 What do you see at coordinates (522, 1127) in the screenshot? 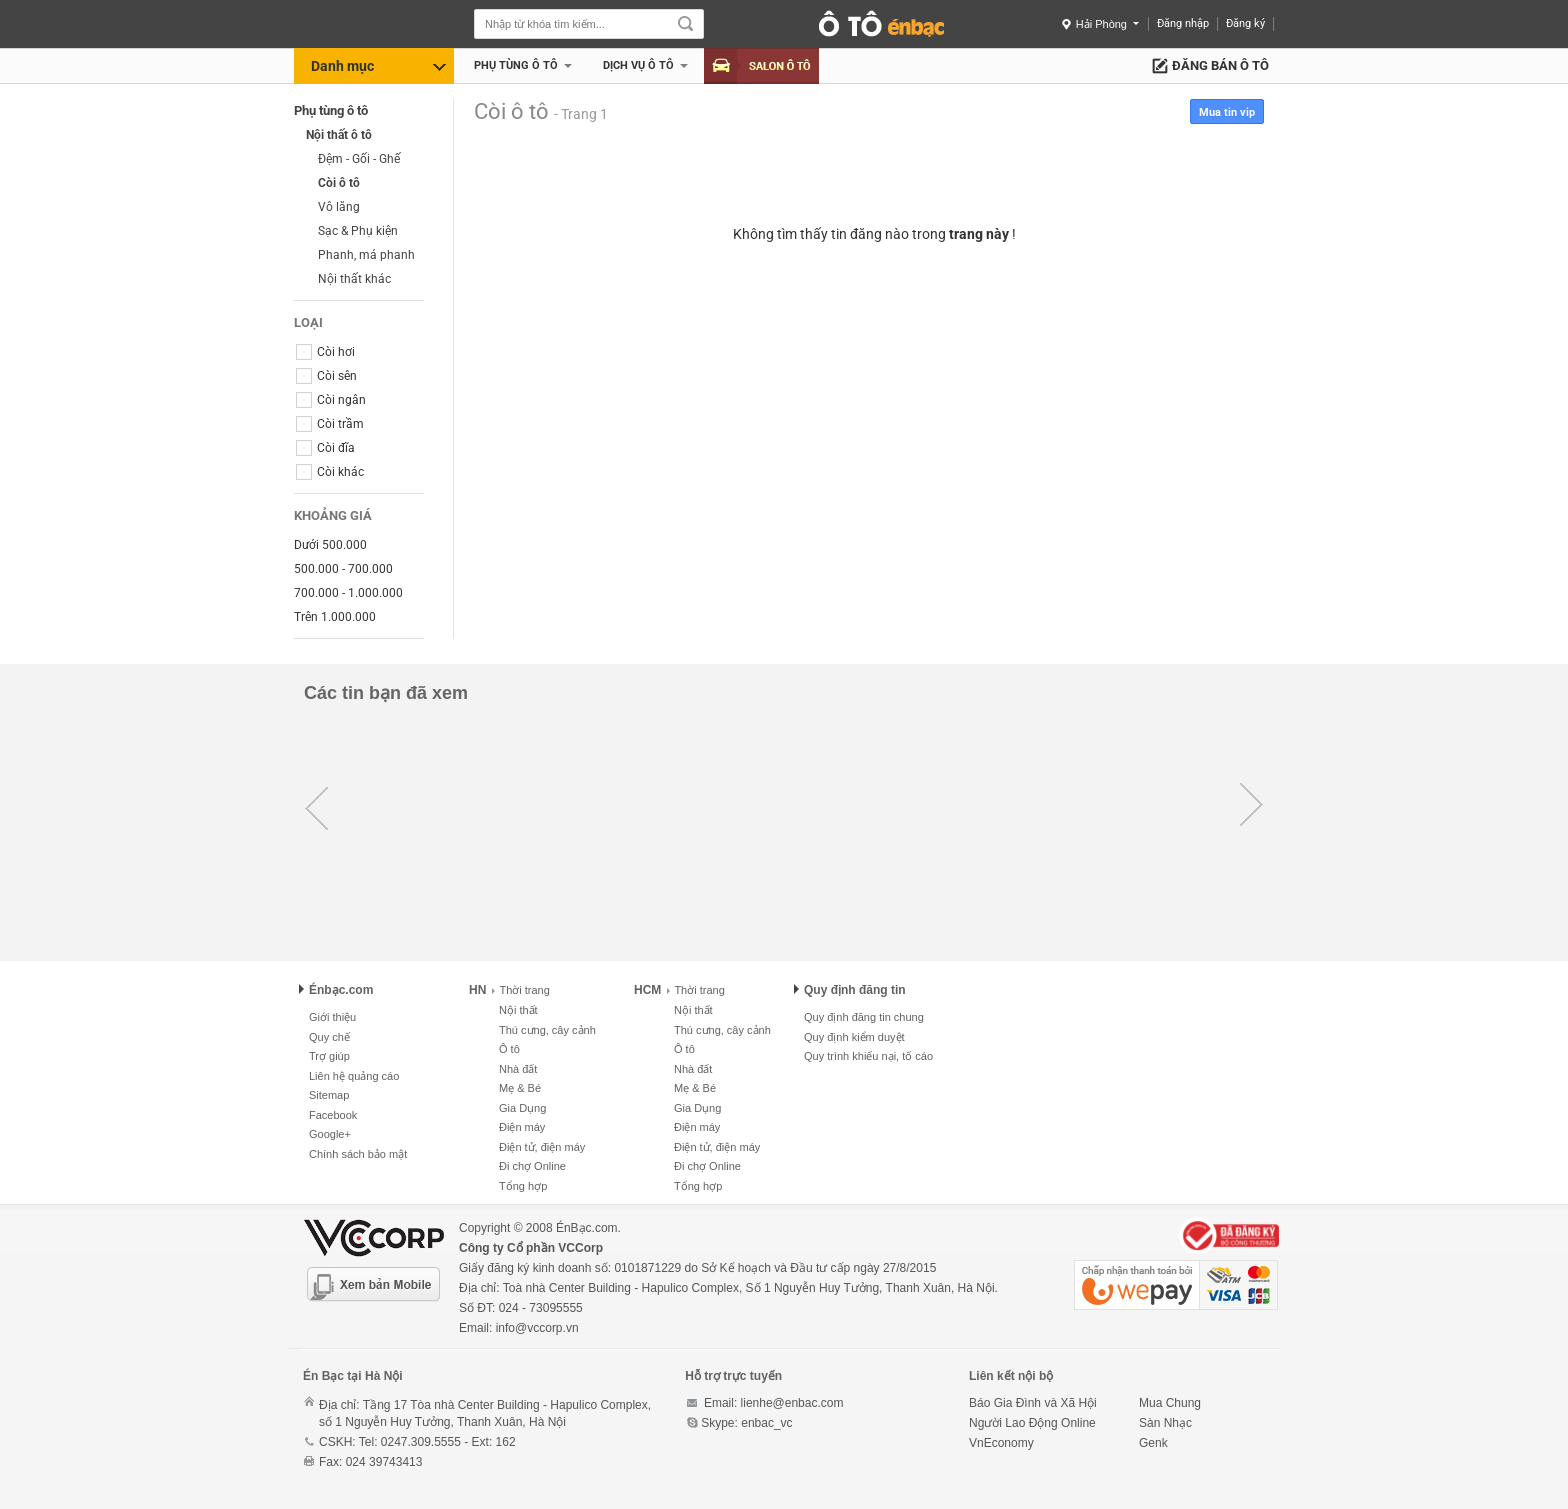
I see `Điện máy` at bounding box center [522, 1127].